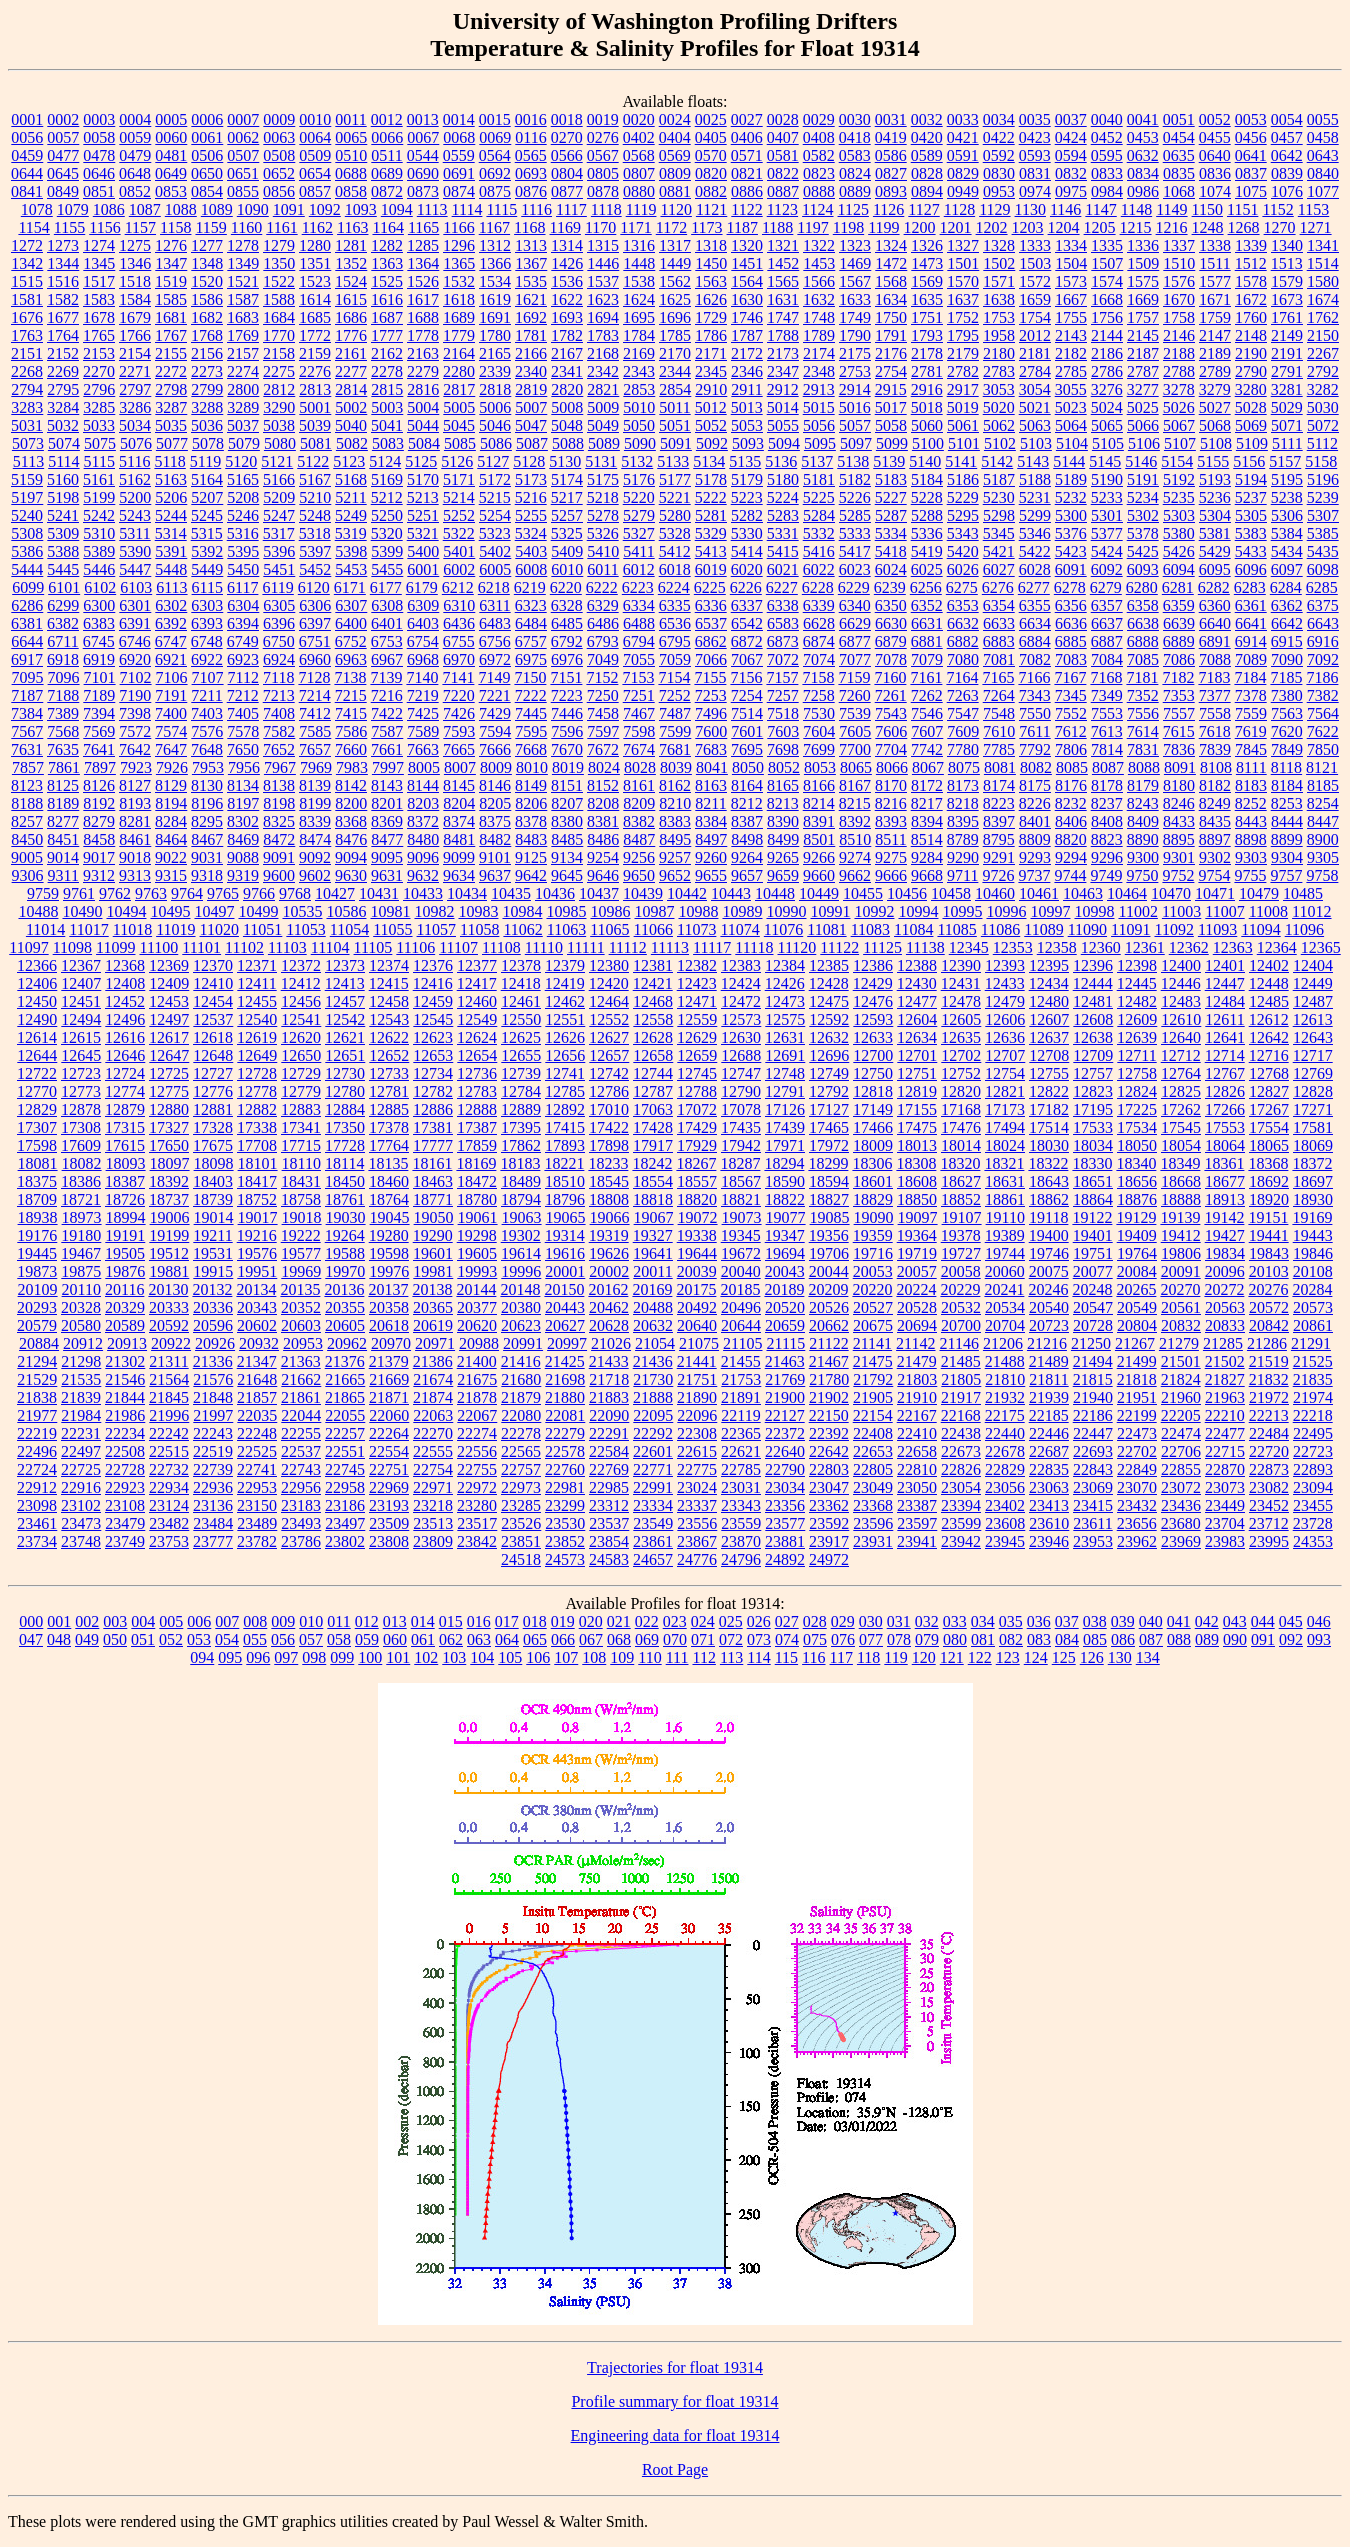 This screenshot has width=1350, height=2547. What do you see at coordinates (169, 1127) in the screenshot?
I see `17327` at bounding box center [169, 1127].